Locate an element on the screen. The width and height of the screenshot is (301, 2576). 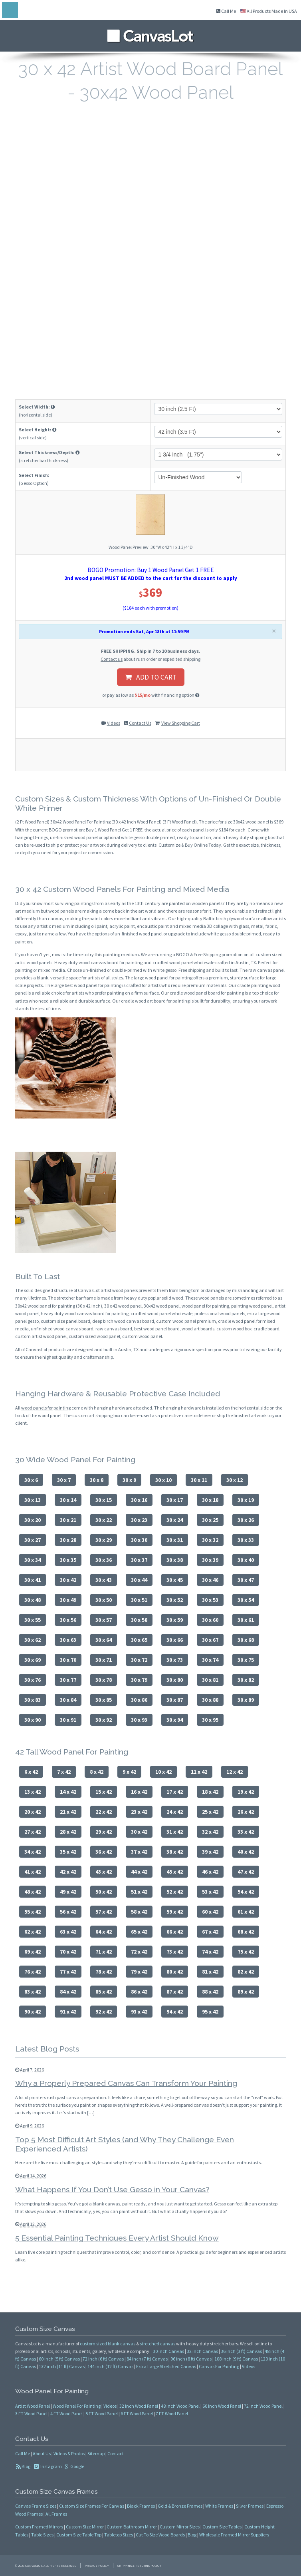
30 x 28 is located at coordinates (68, 1539).